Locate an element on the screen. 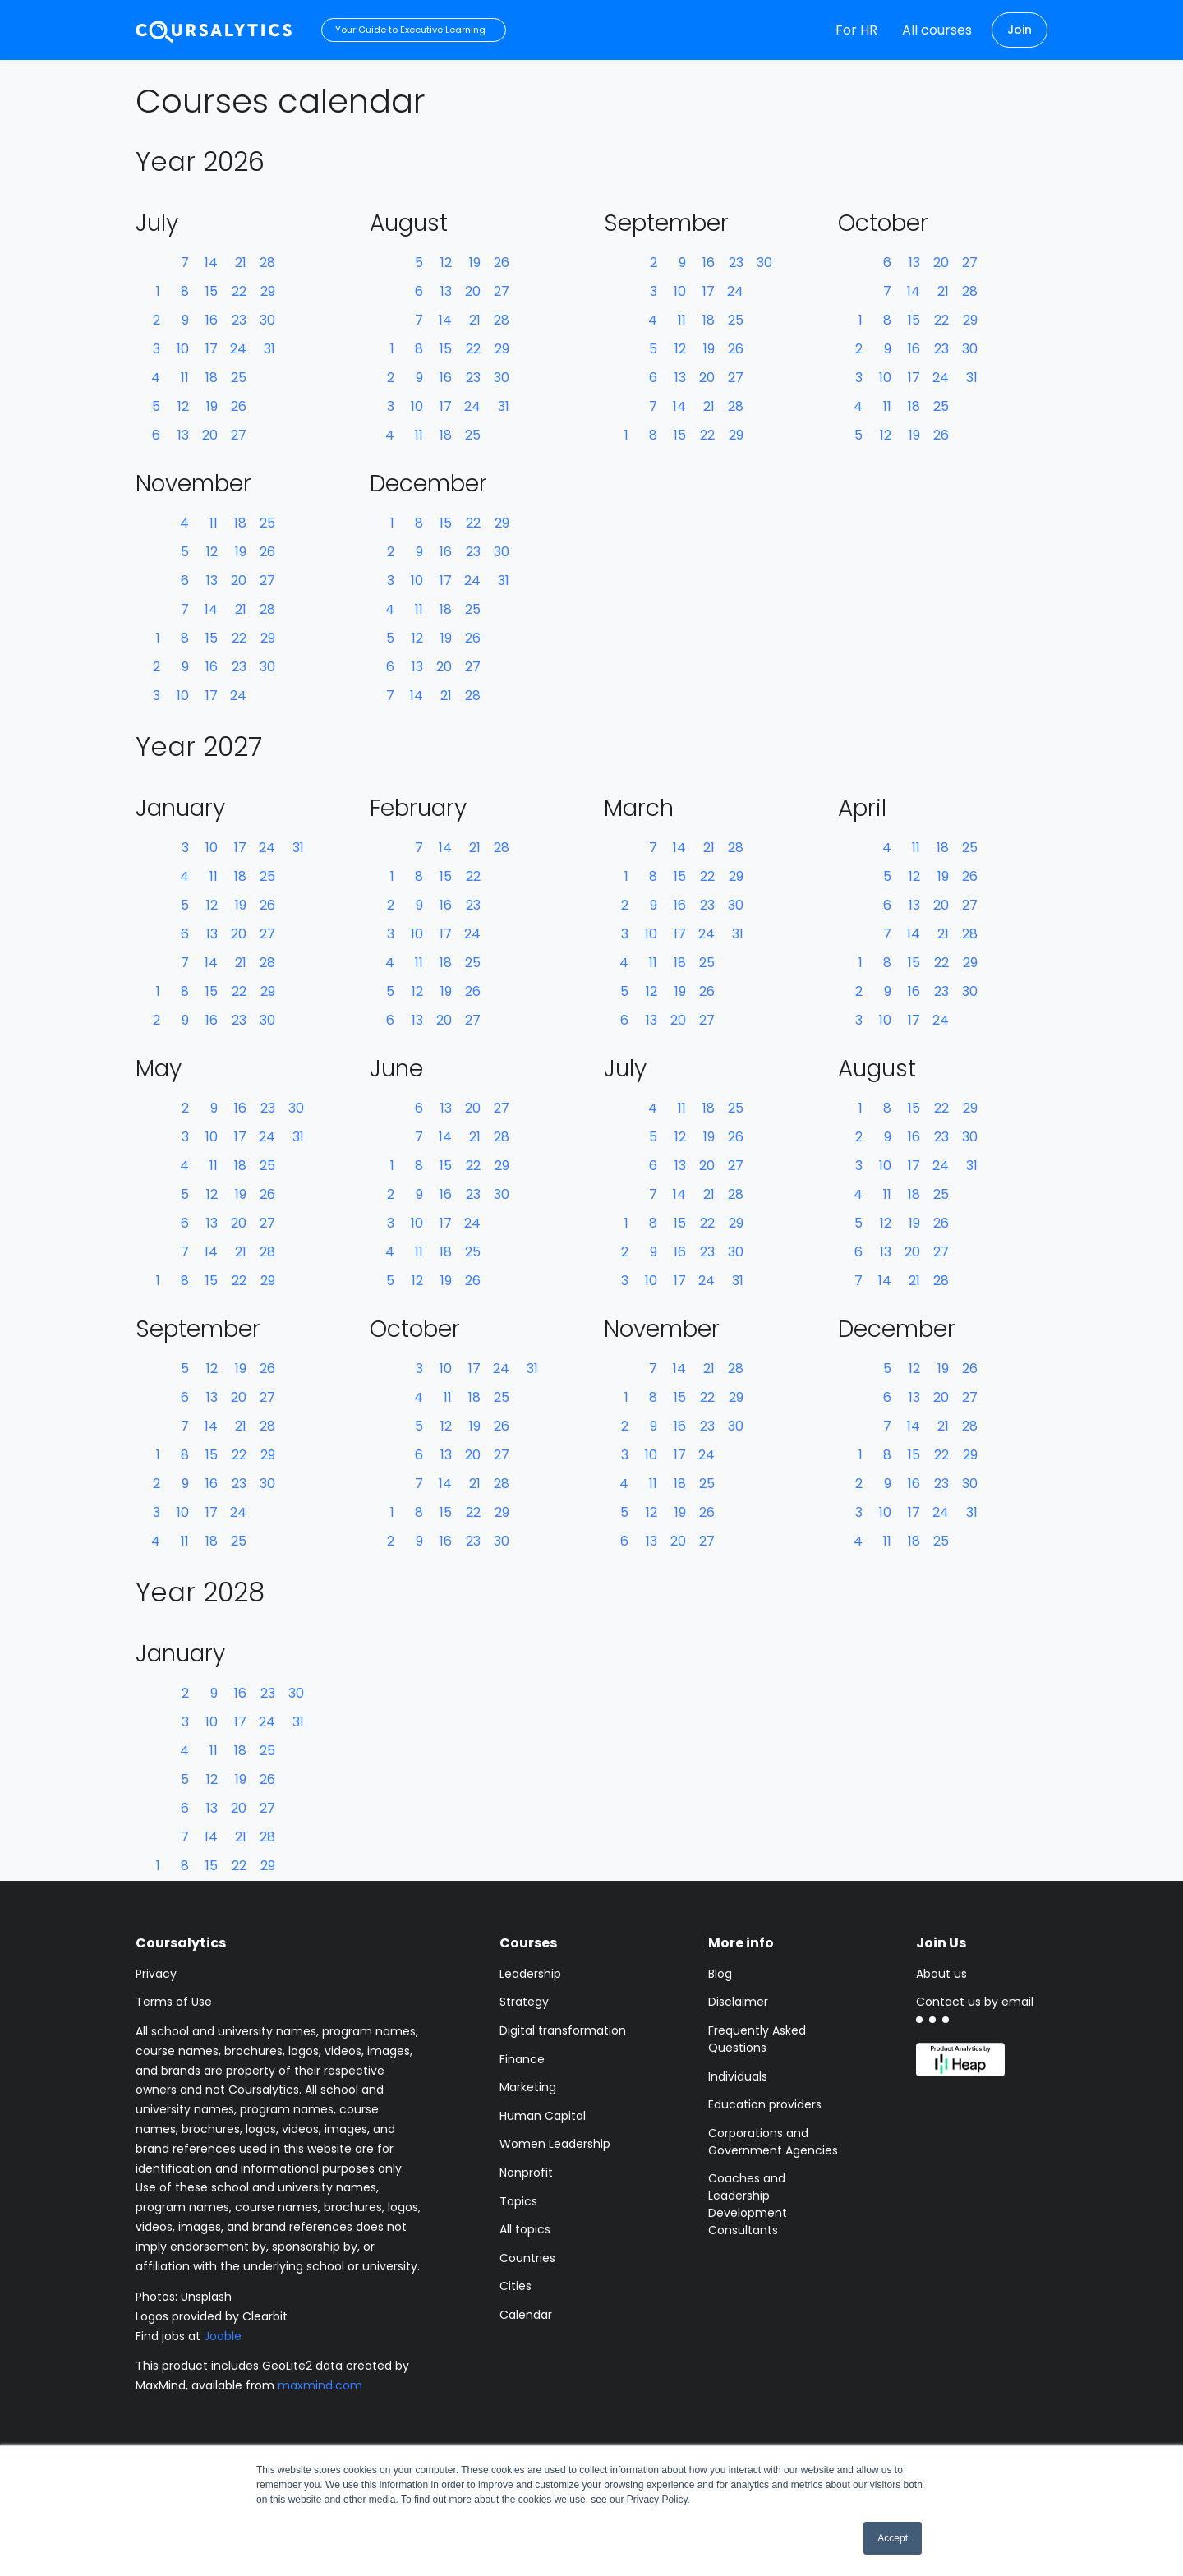 Image resolution: width=1183 pixels, height=2576 pixels. Cities is located at coordinates (515, 2286).